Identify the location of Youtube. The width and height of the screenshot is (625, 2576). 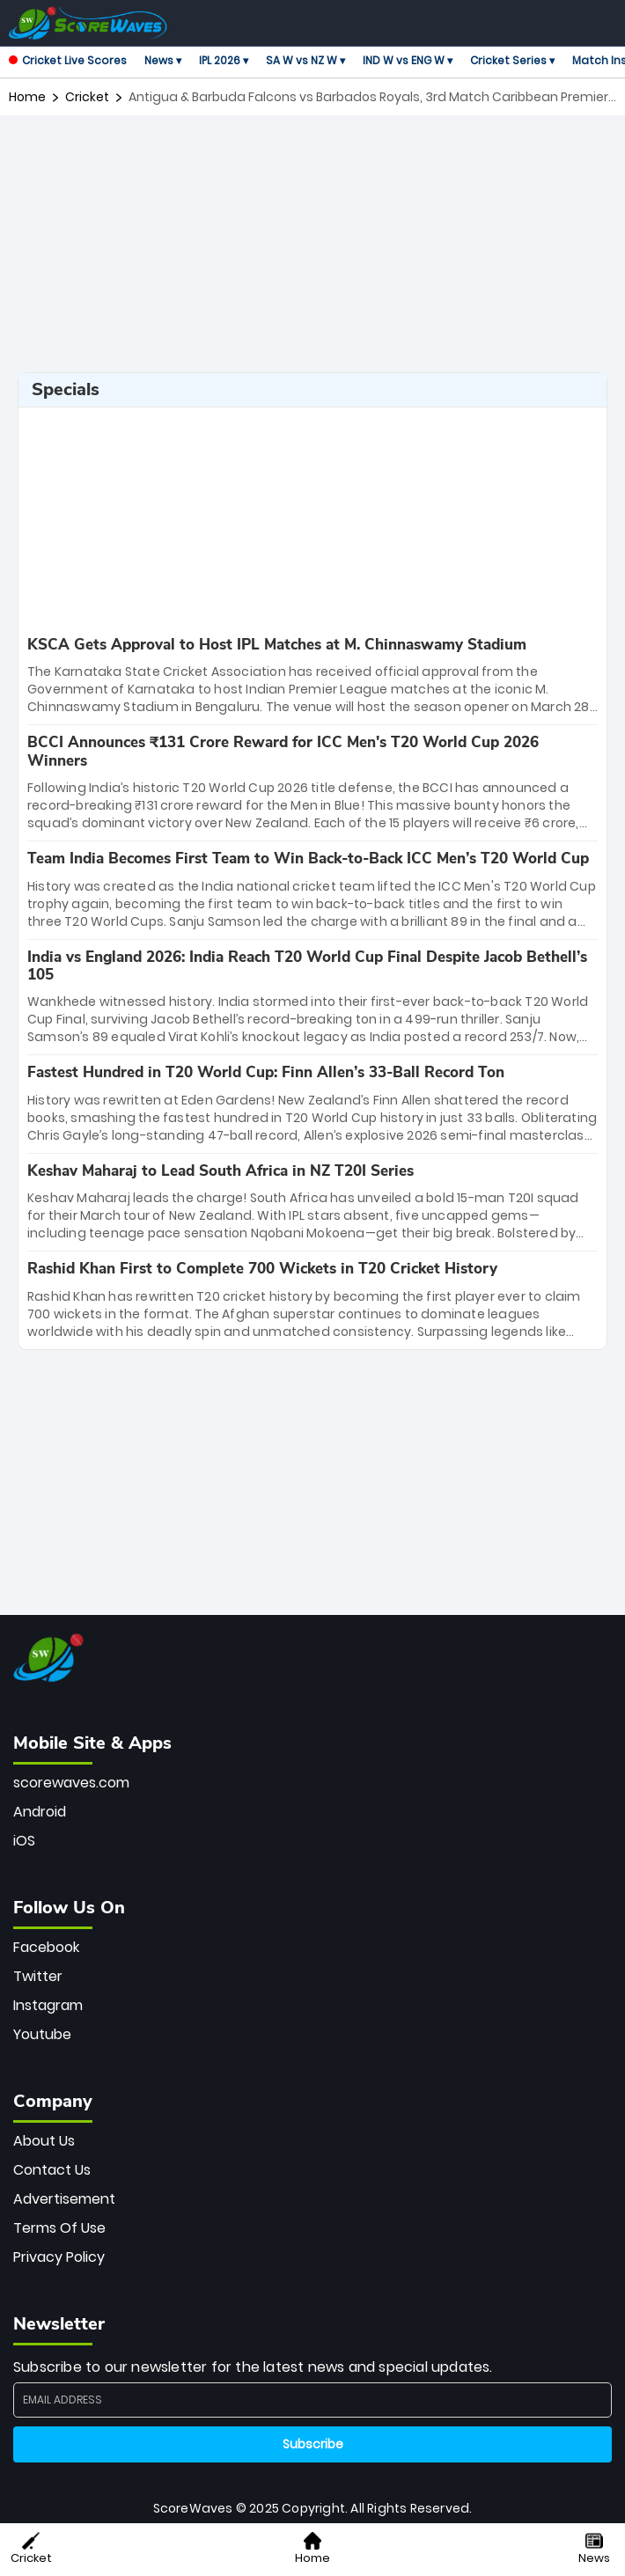
(42, 2034).